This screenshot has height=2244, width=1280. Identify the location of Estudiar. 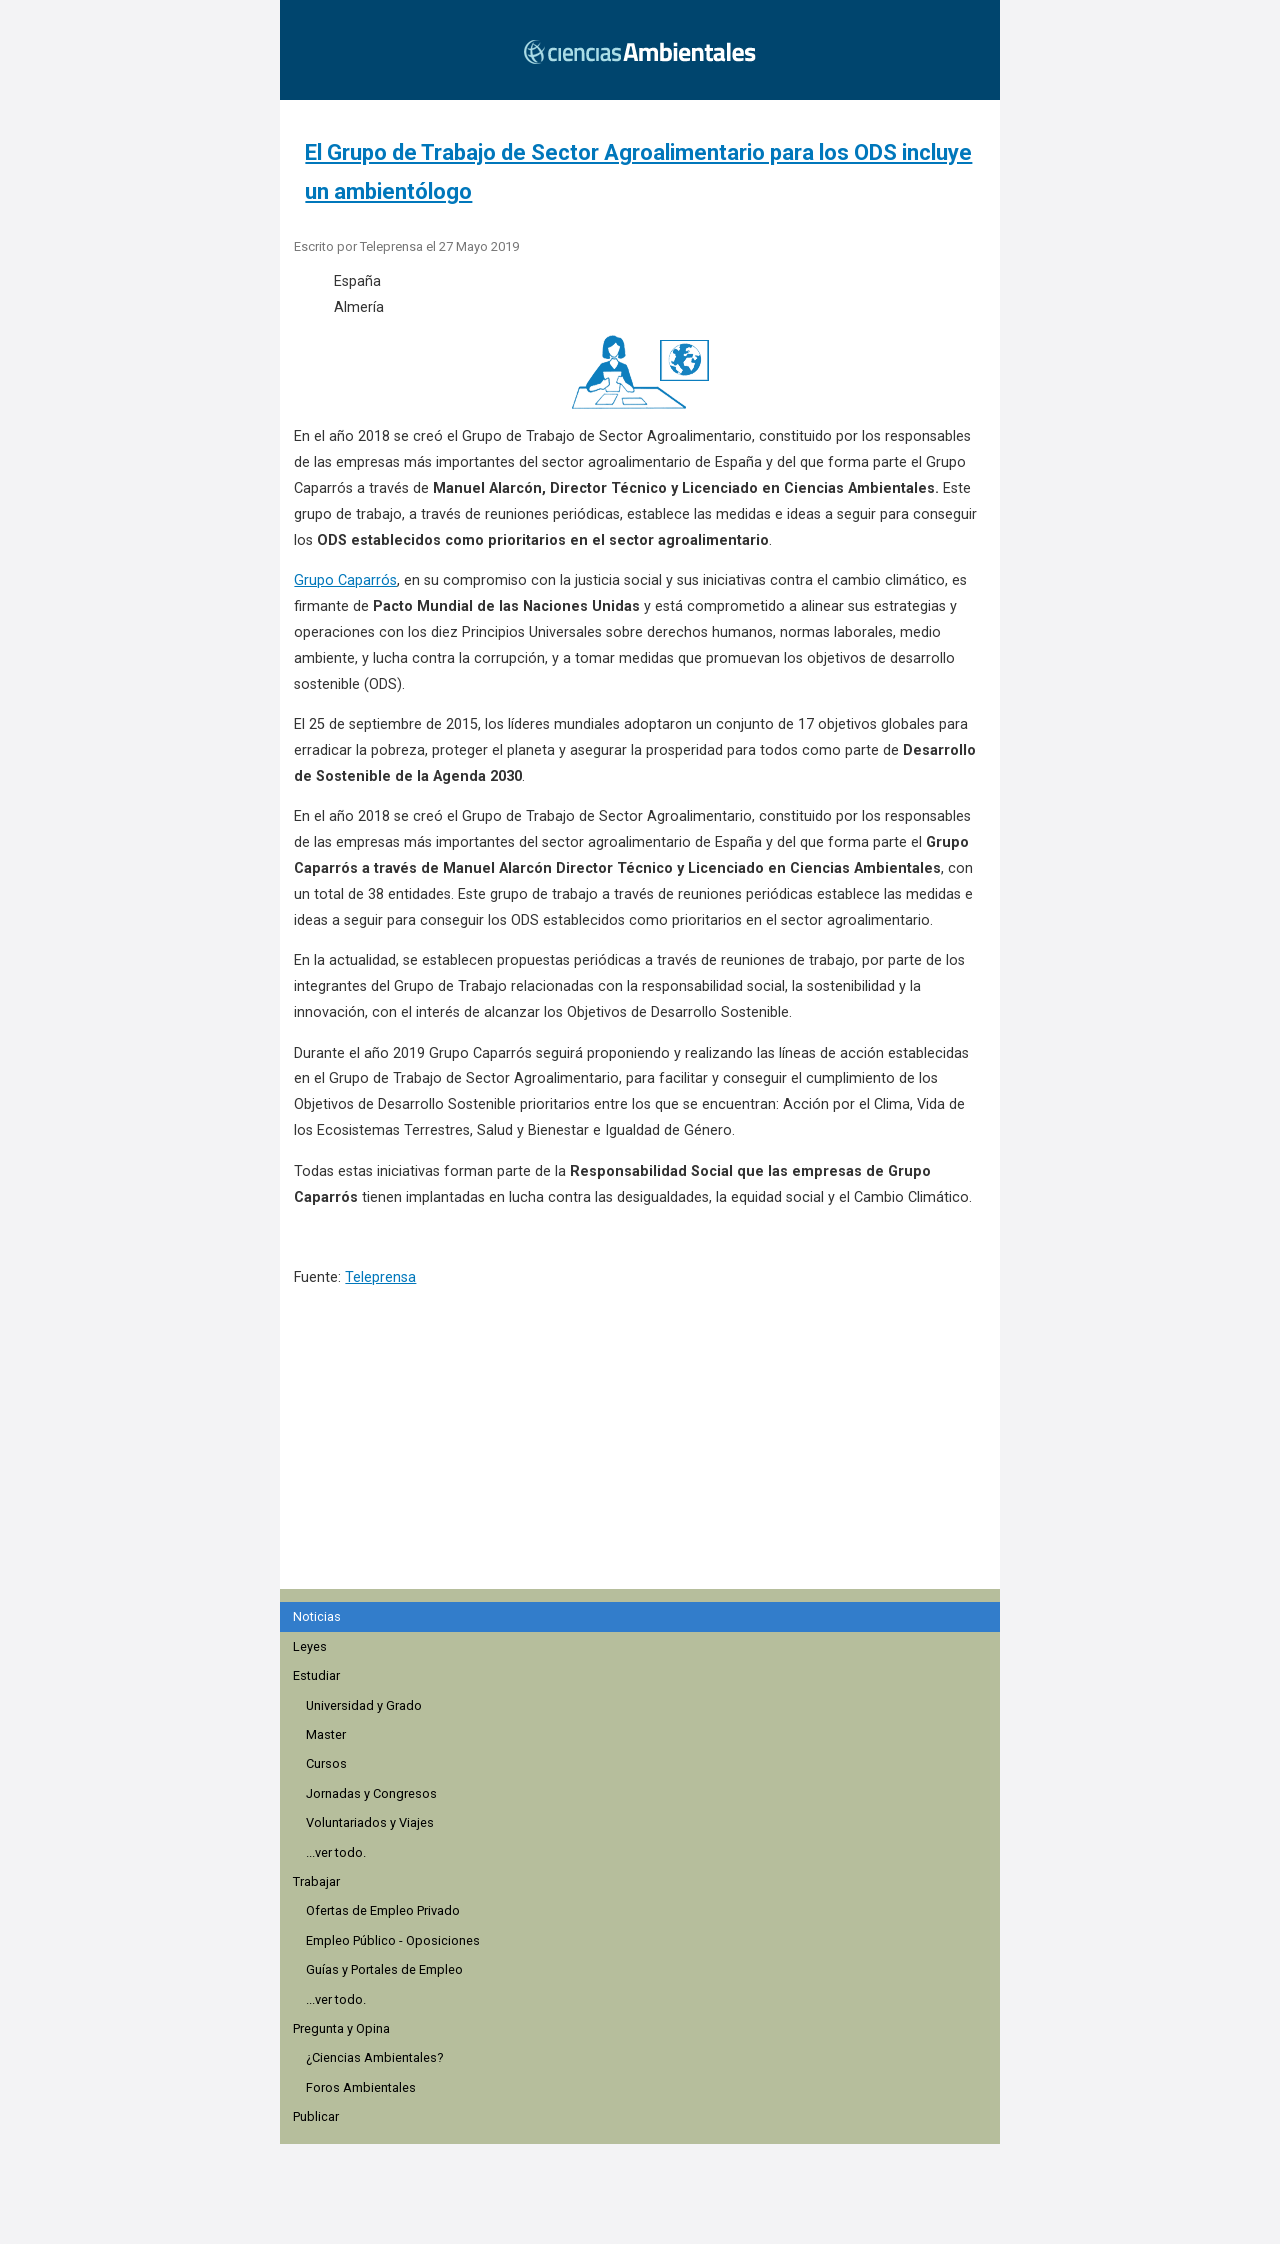
(316, 1675).